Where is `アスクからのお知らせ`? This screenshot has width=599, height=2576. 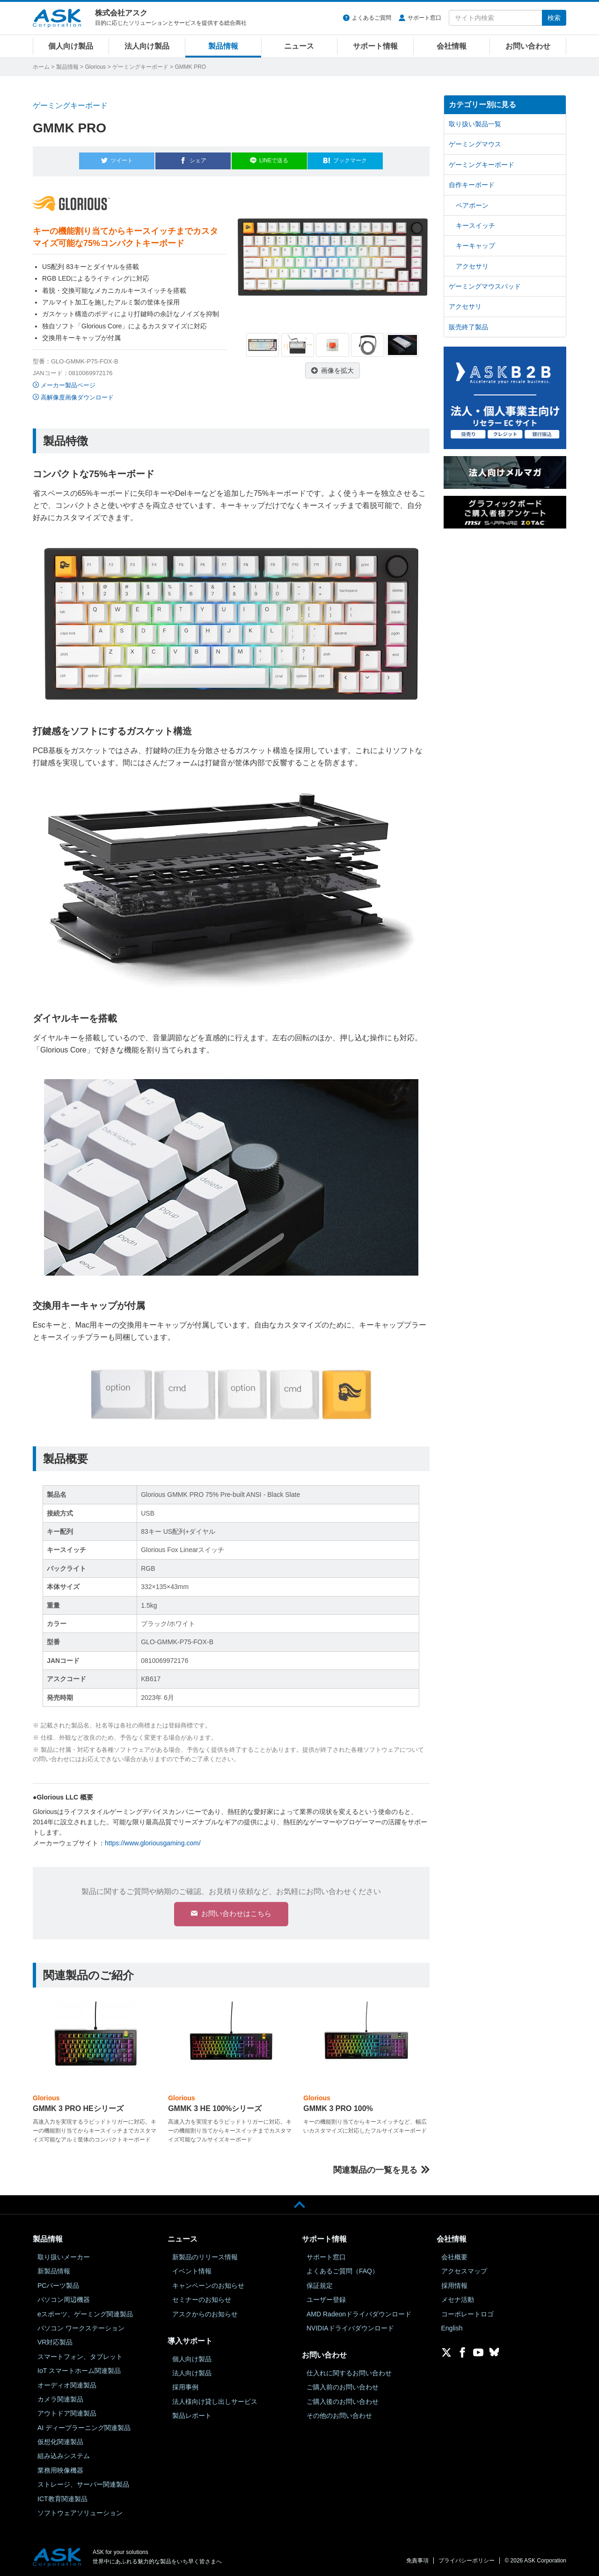 アスクからのお知らせ is located at coordinates (205, 2313).